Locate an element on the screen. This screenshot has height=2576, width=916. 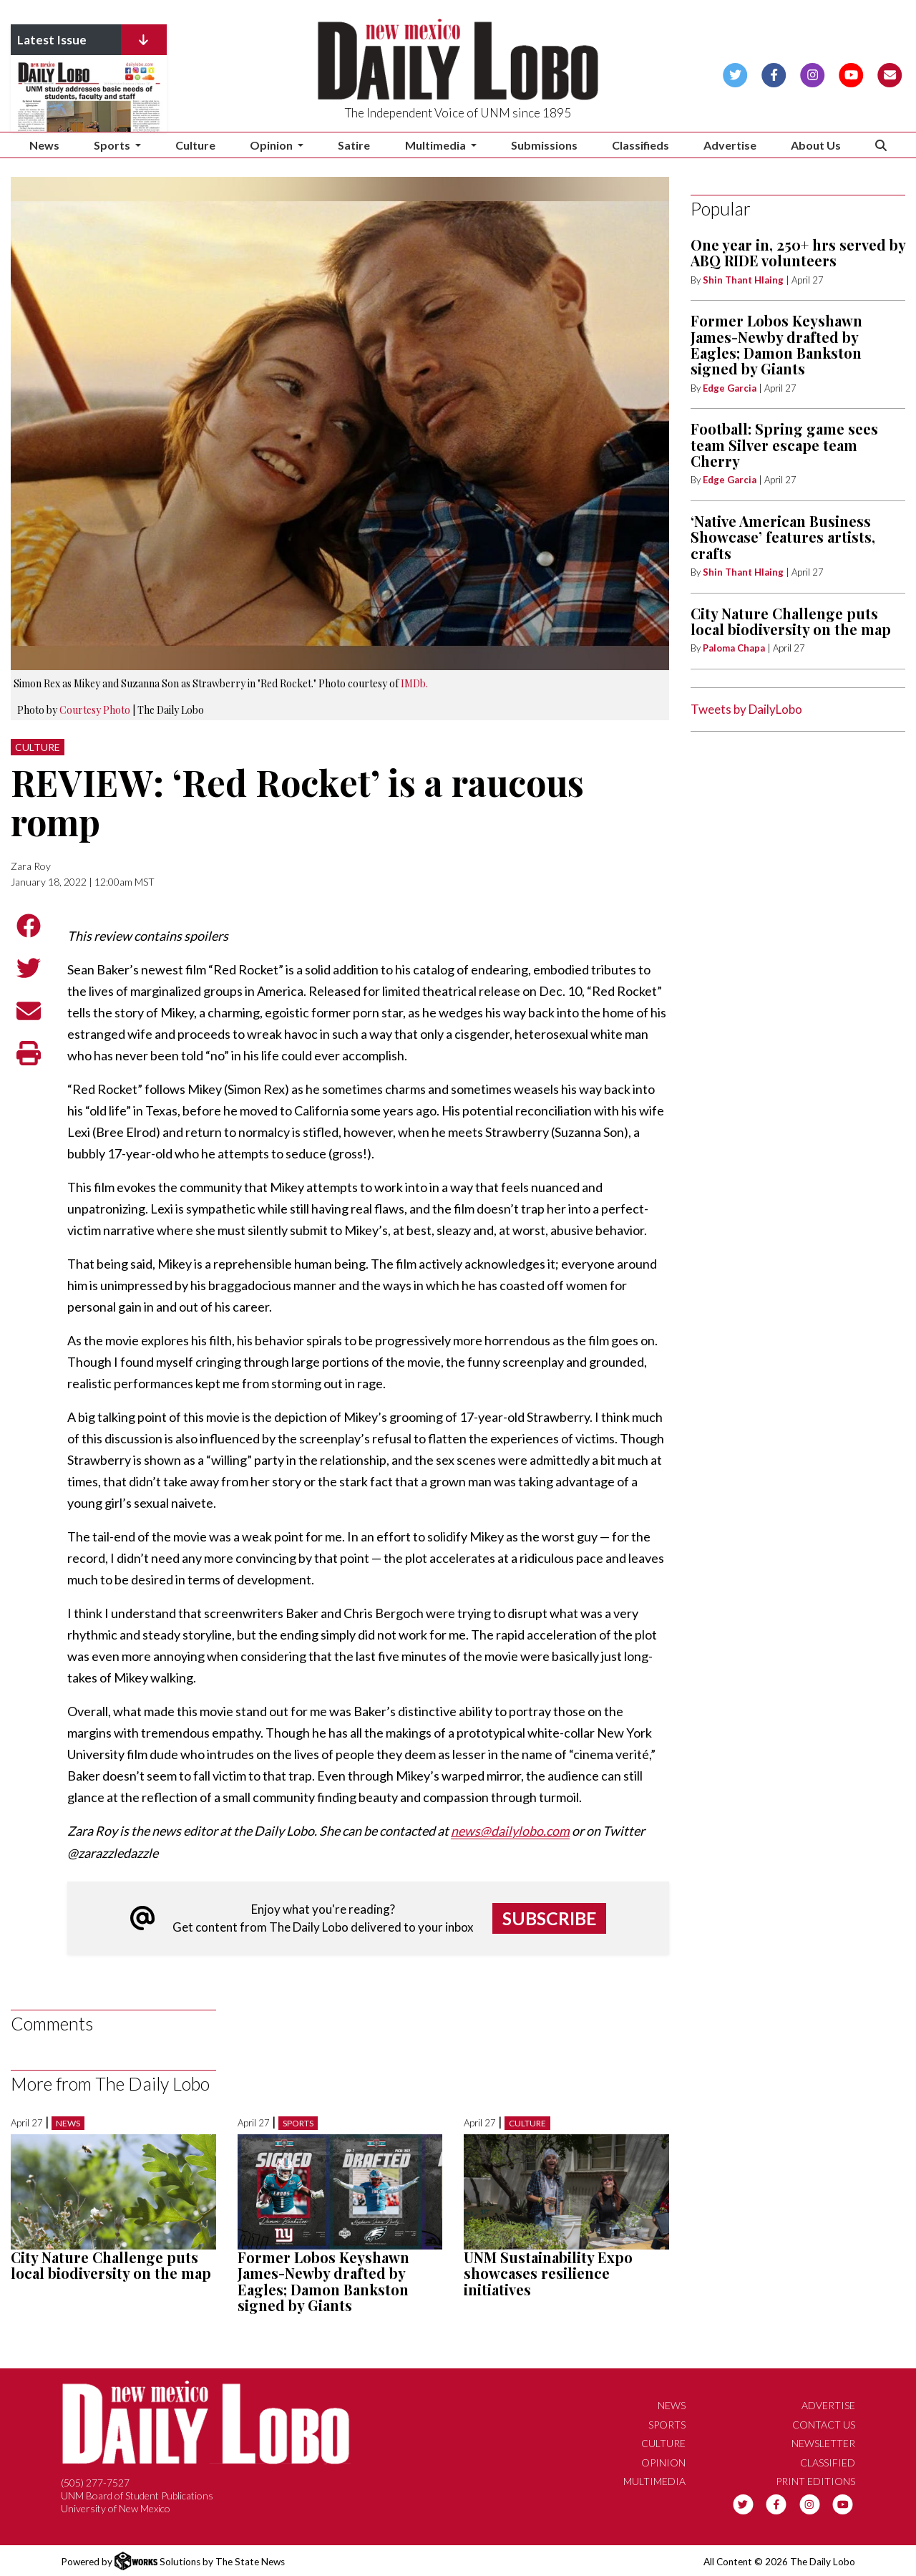
Classifieds is located at coordinates (640, 145).